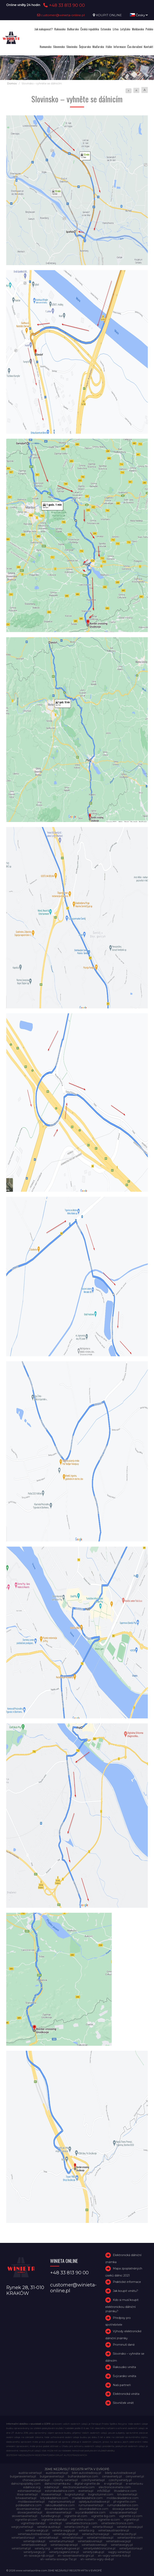  What do you see at coordinates (29, 2512) in the screenshot?
I see `slowacjawinieta.pl` at bounding box center [29, 2512].